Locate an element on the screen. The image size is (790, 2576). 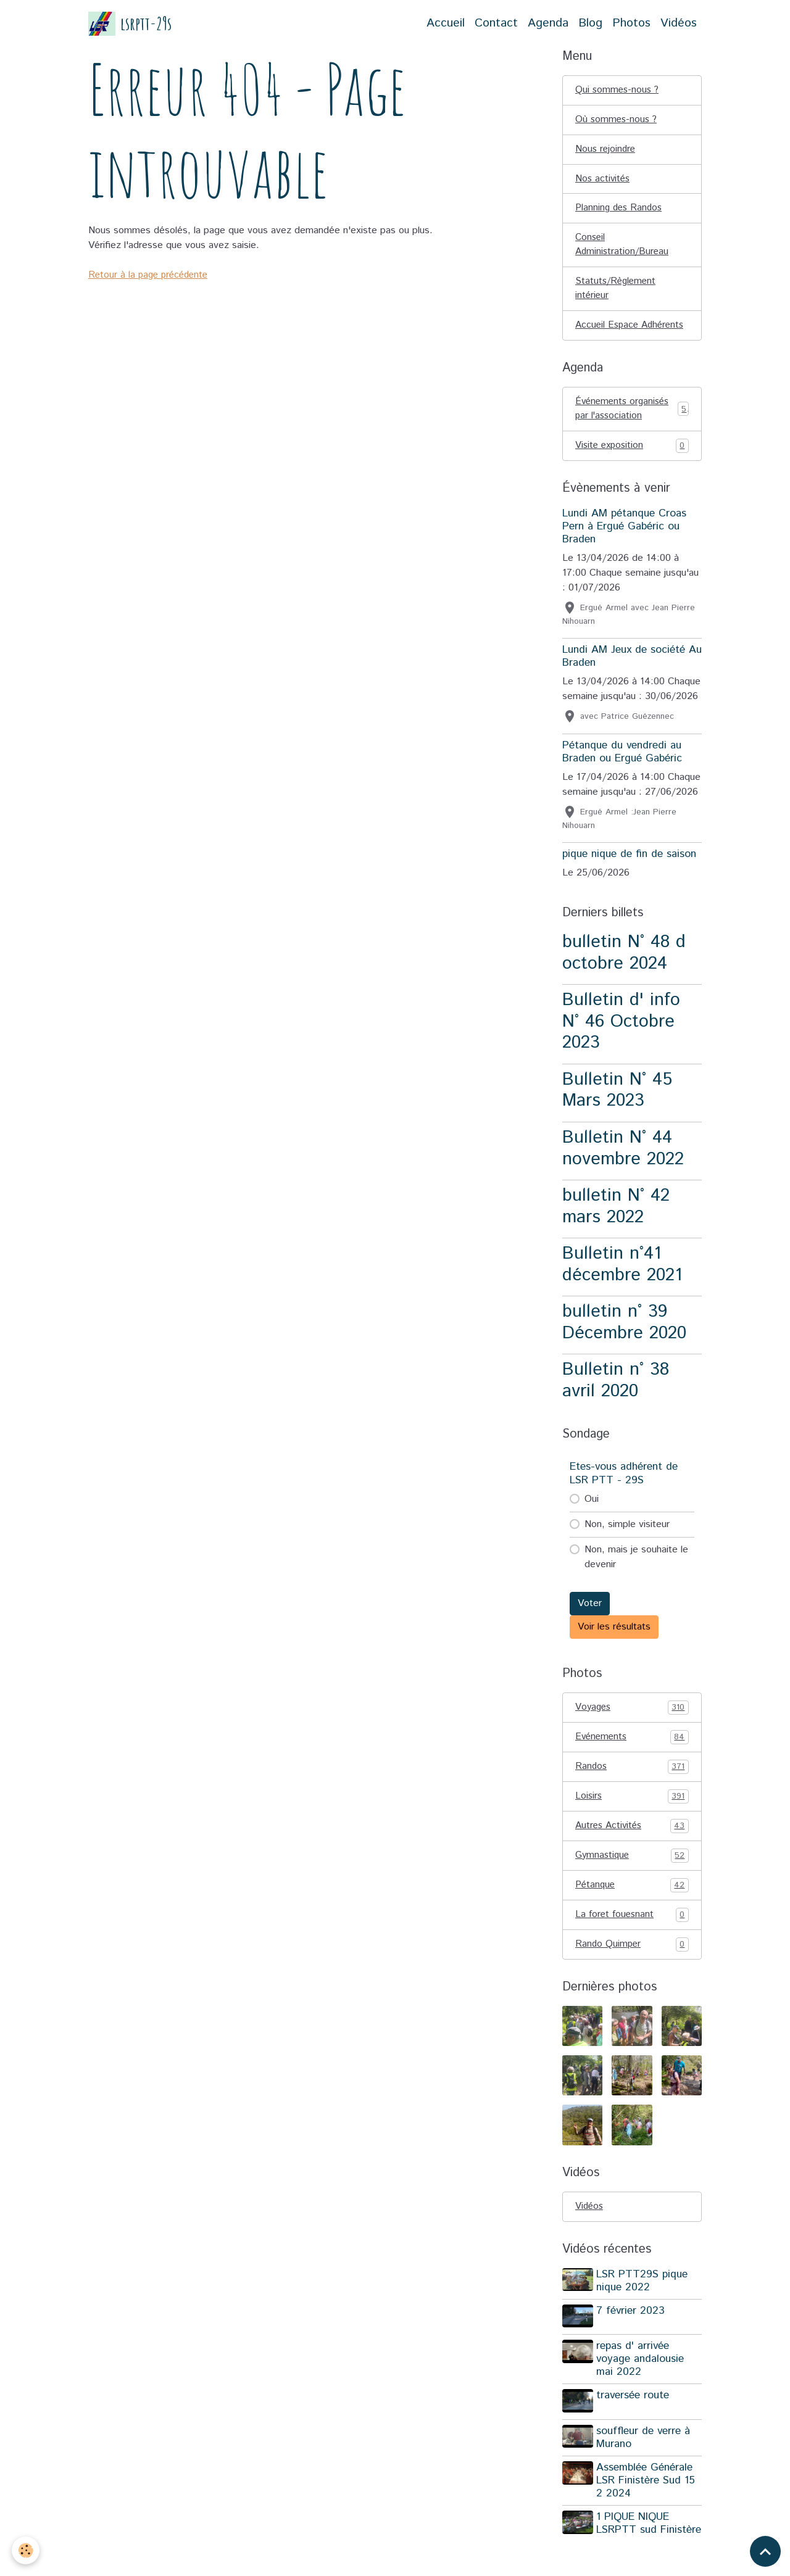
Bulletin N° 44 novembre 2022 is located at coordinates (623, 1171).